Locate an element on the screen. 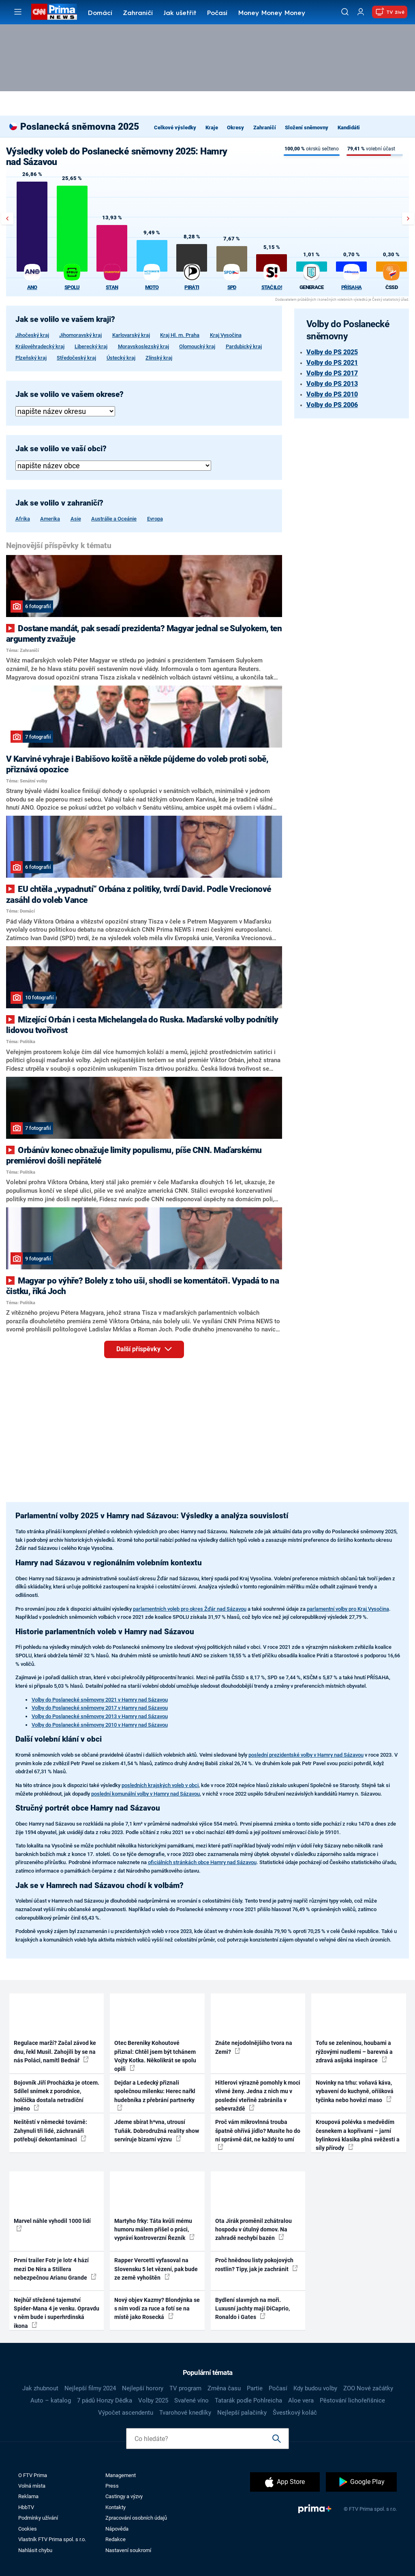 The width and height of the screenshot is (415, 2576). Počasí is located at coordinates (217, 13).